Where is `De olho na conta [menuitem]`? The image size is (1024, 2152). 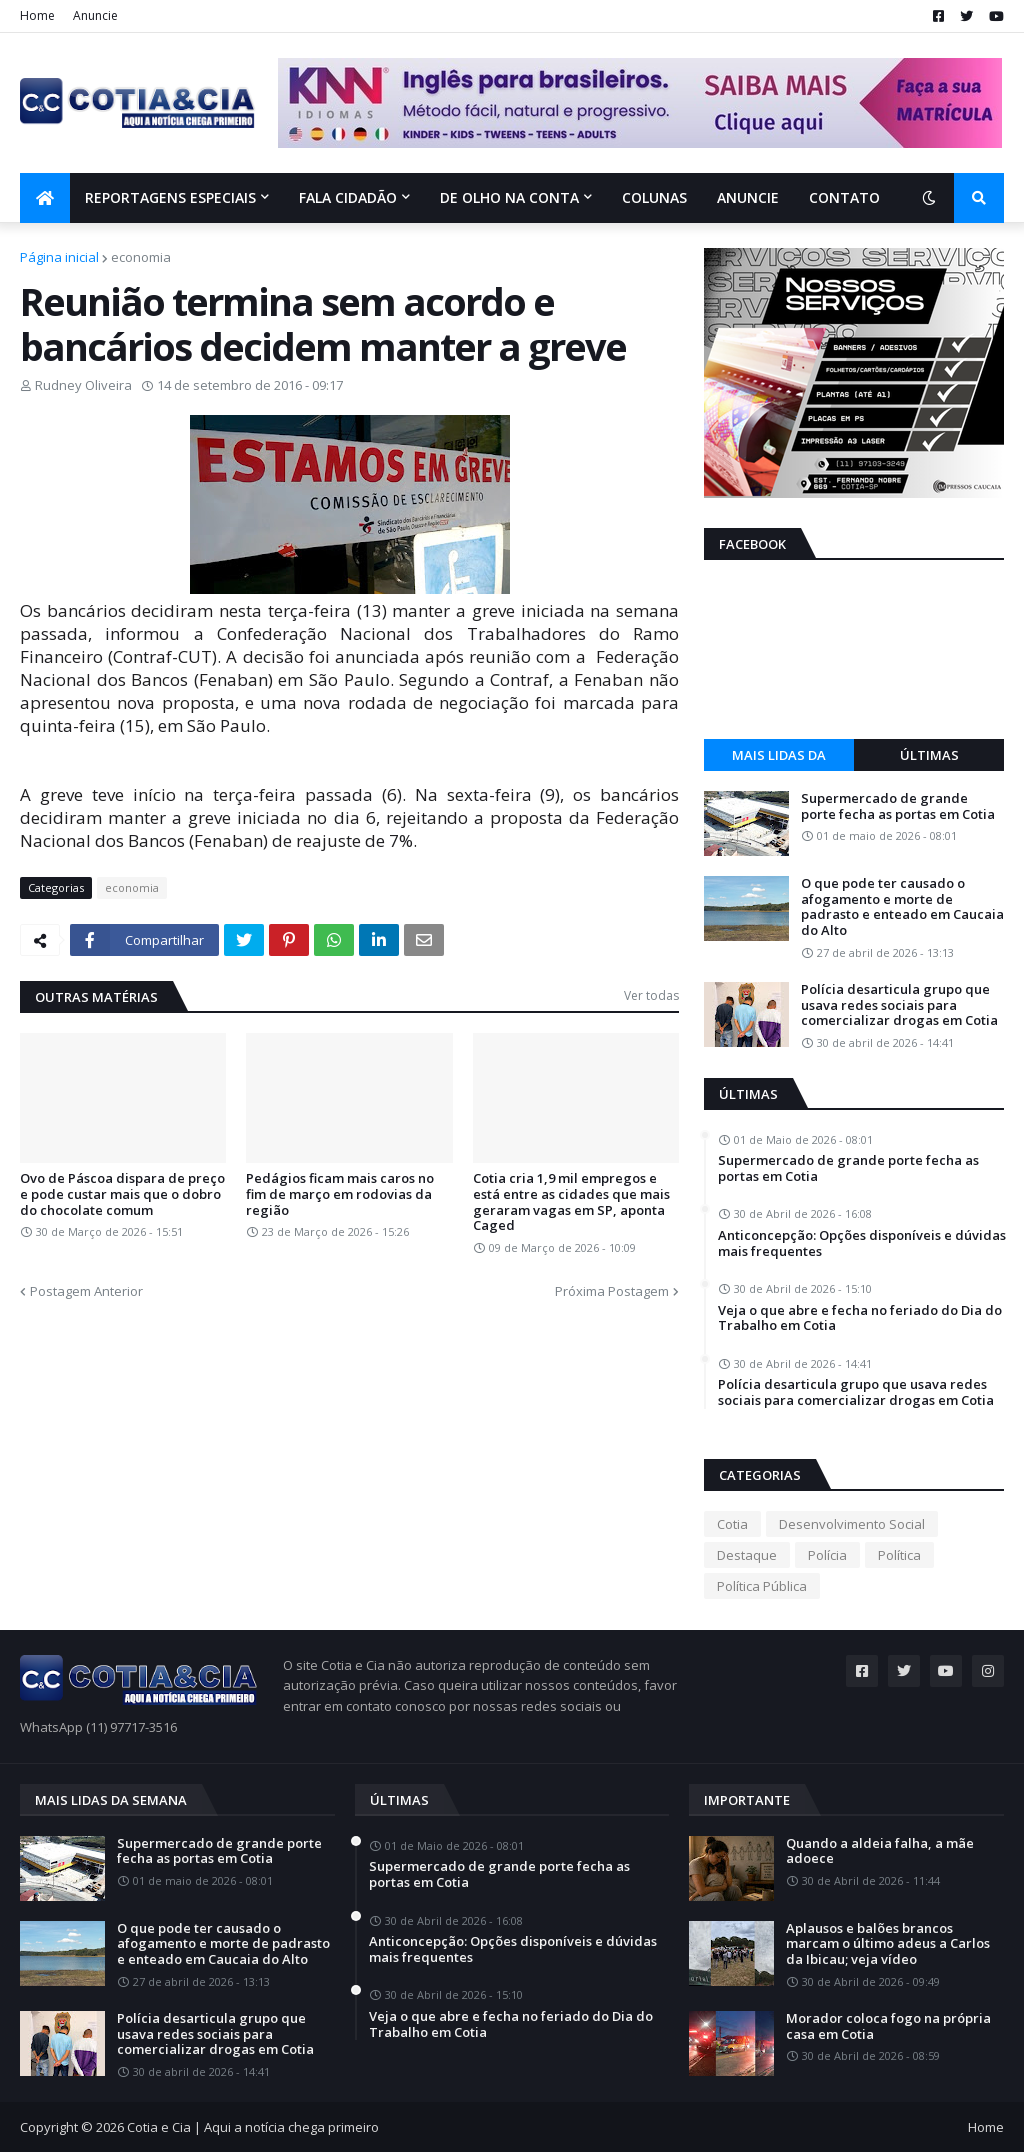
De olho na conta [menuitem] is located at coordinates (509, 197).